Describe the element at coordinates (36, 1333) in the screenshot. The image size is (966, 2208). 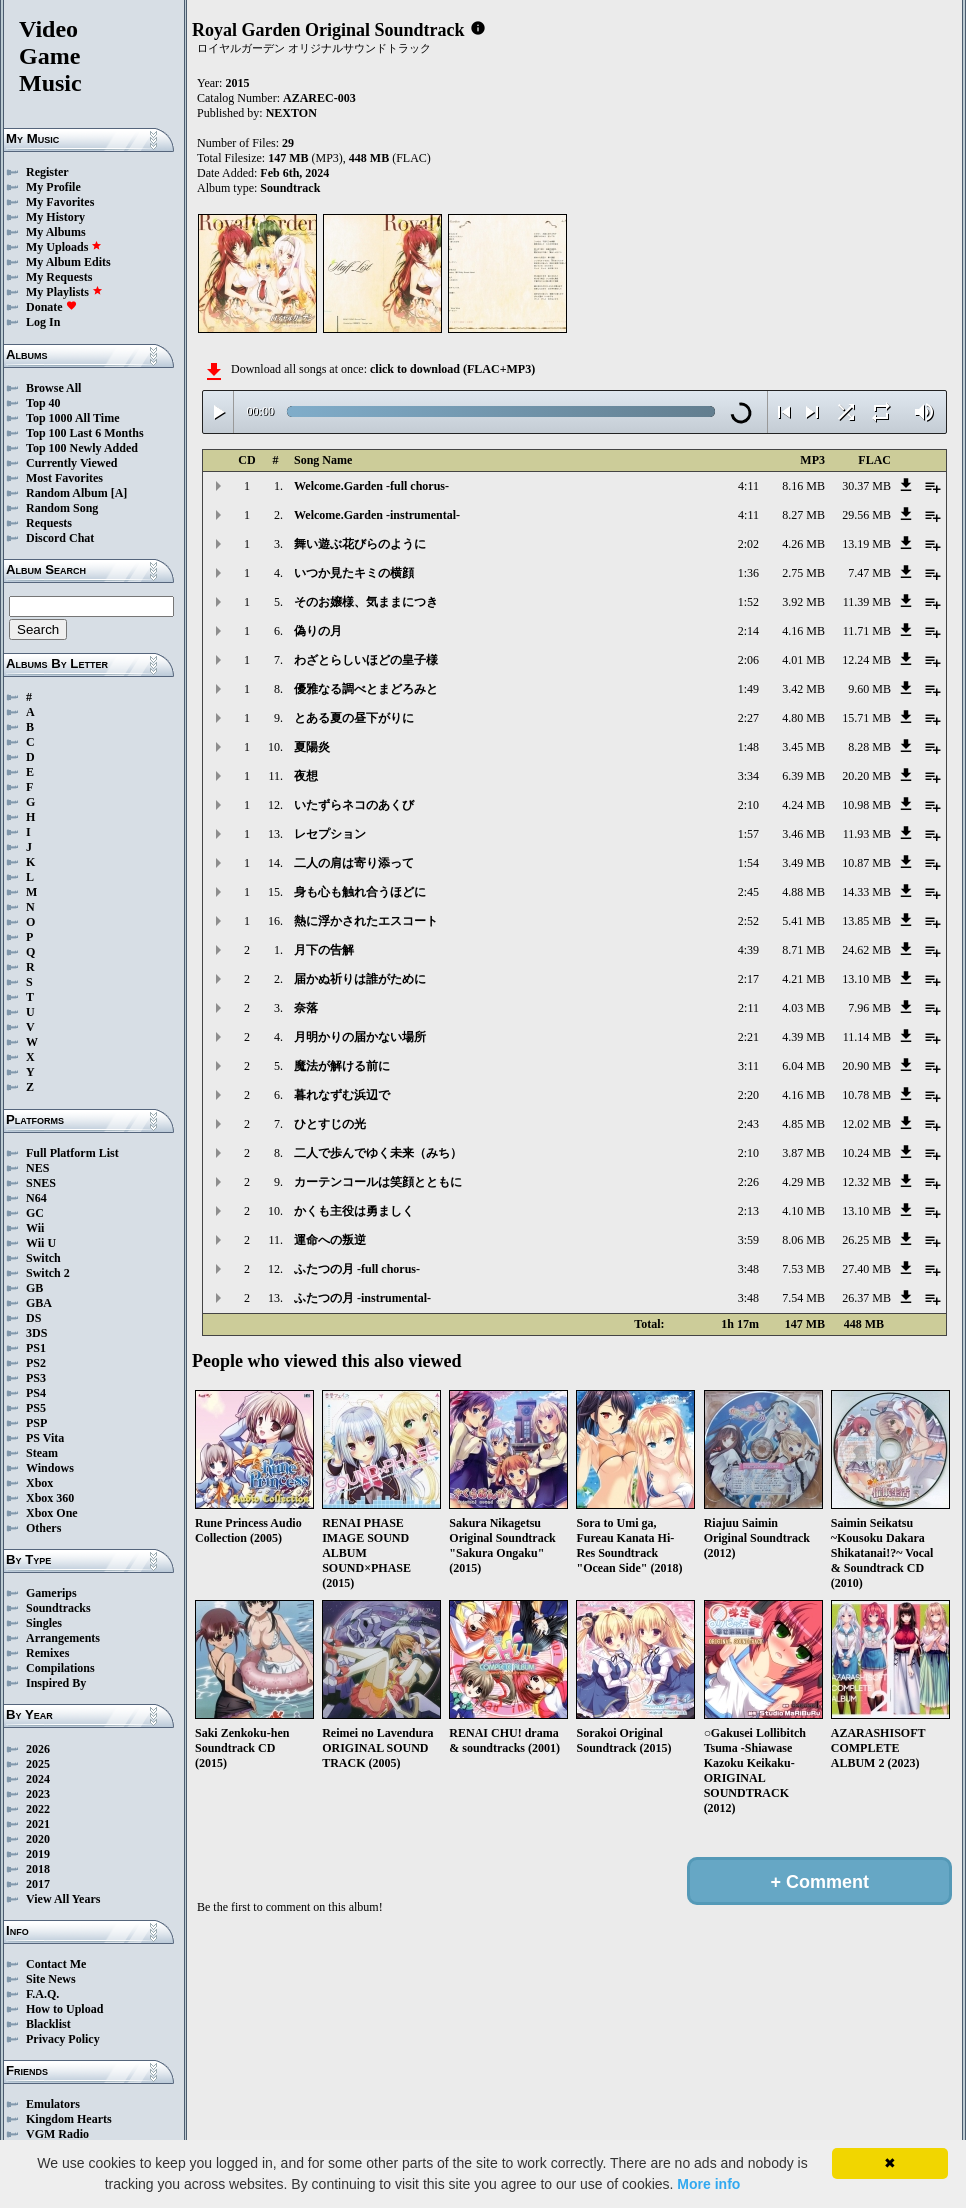
I see `3DS` at that location.